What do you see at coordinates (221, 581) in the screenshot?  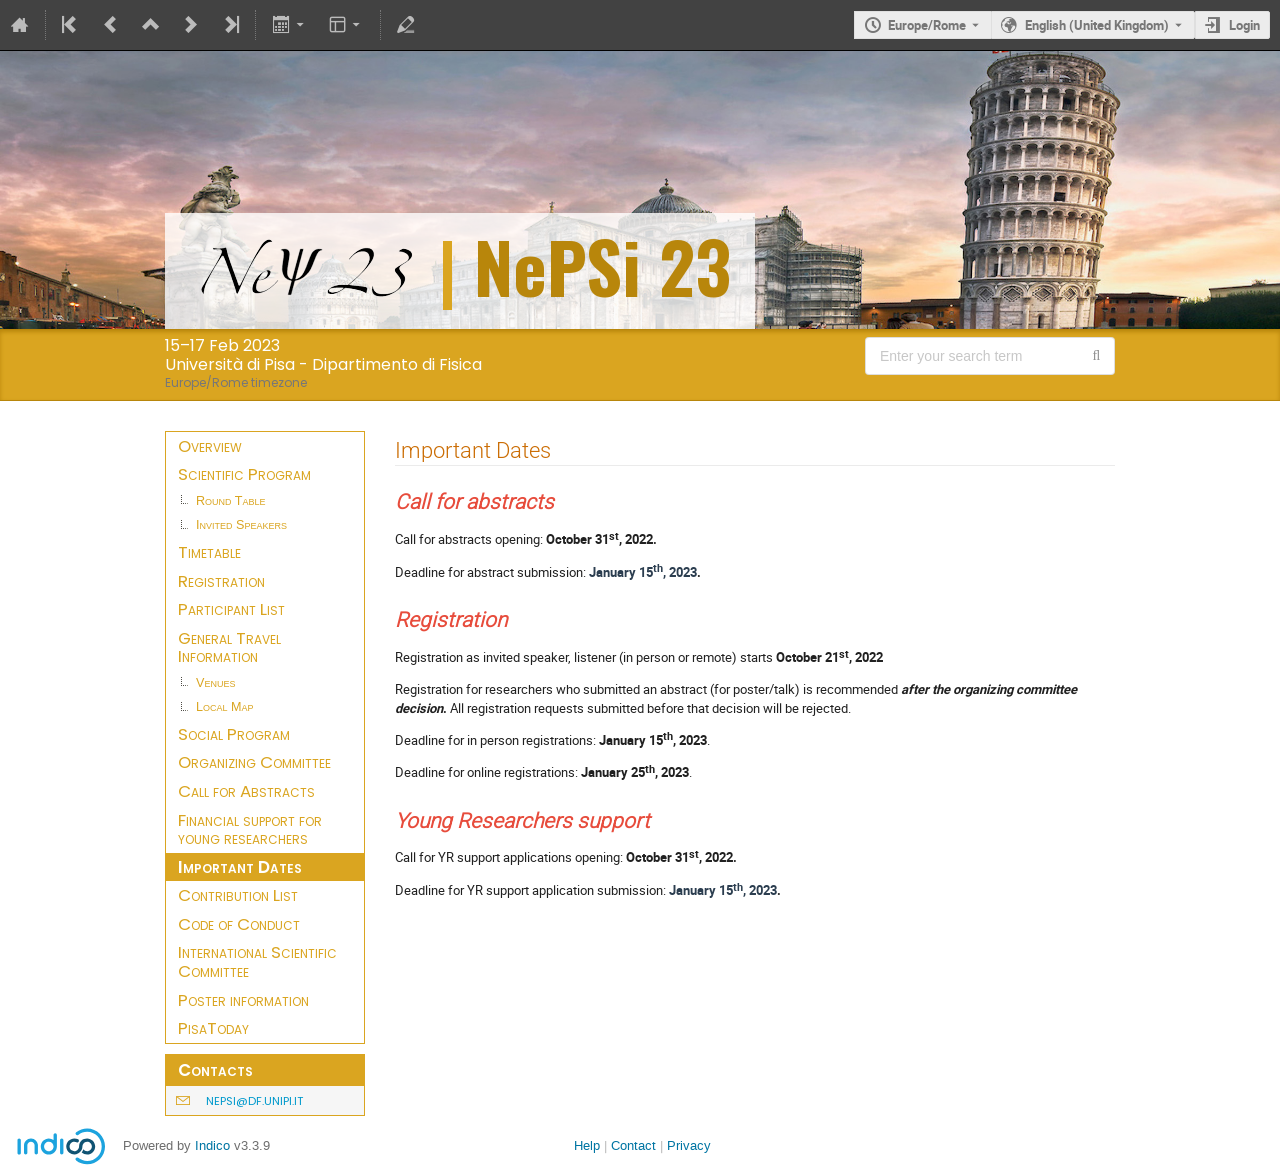 I see `Registration` at bounding box center [221, 581].